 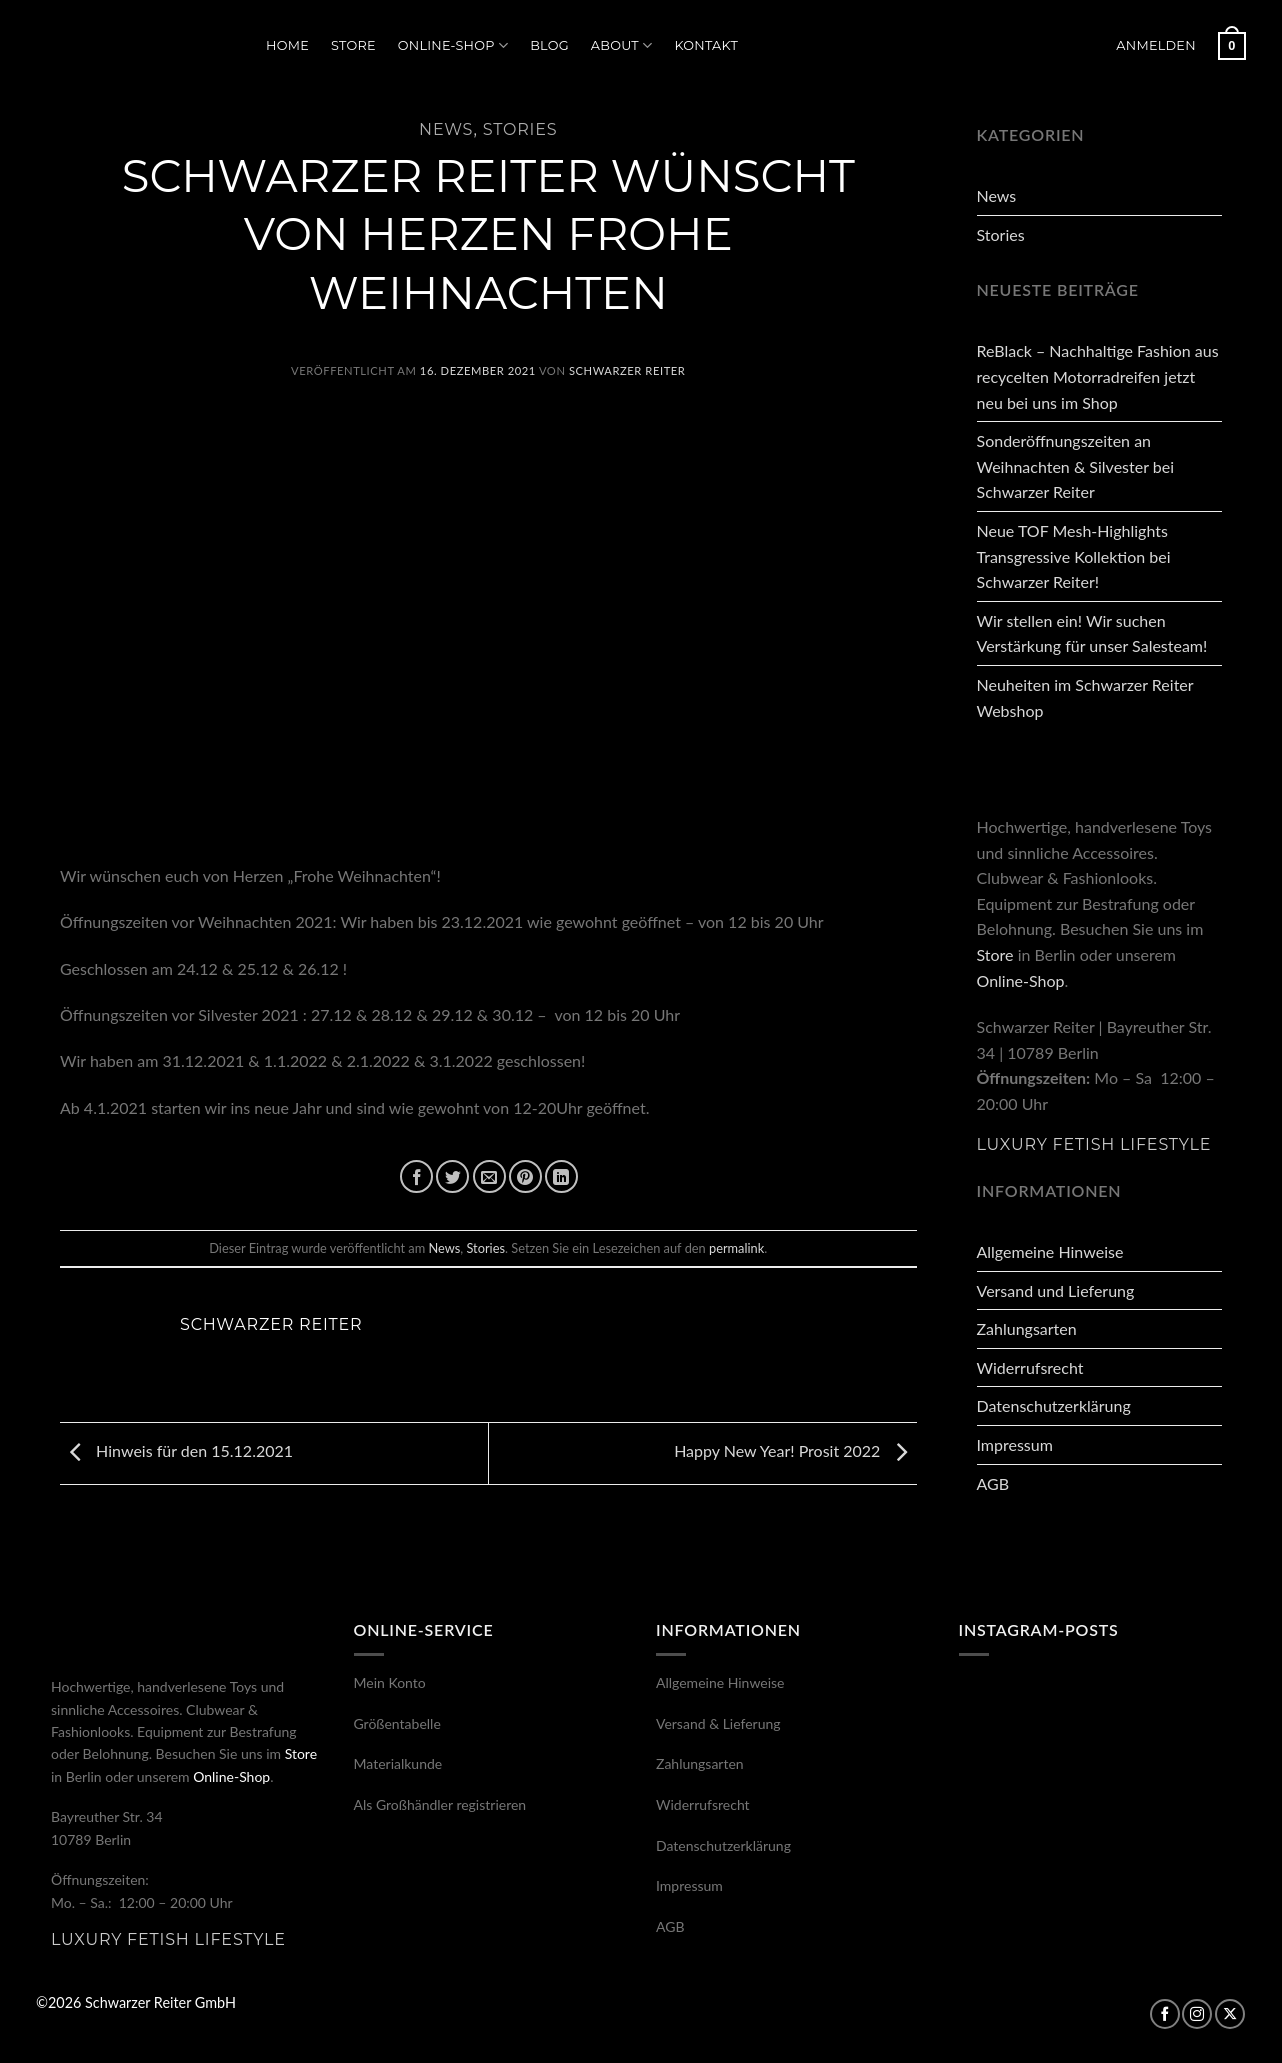 I want to click on Stories, so click(x=520, y=129).